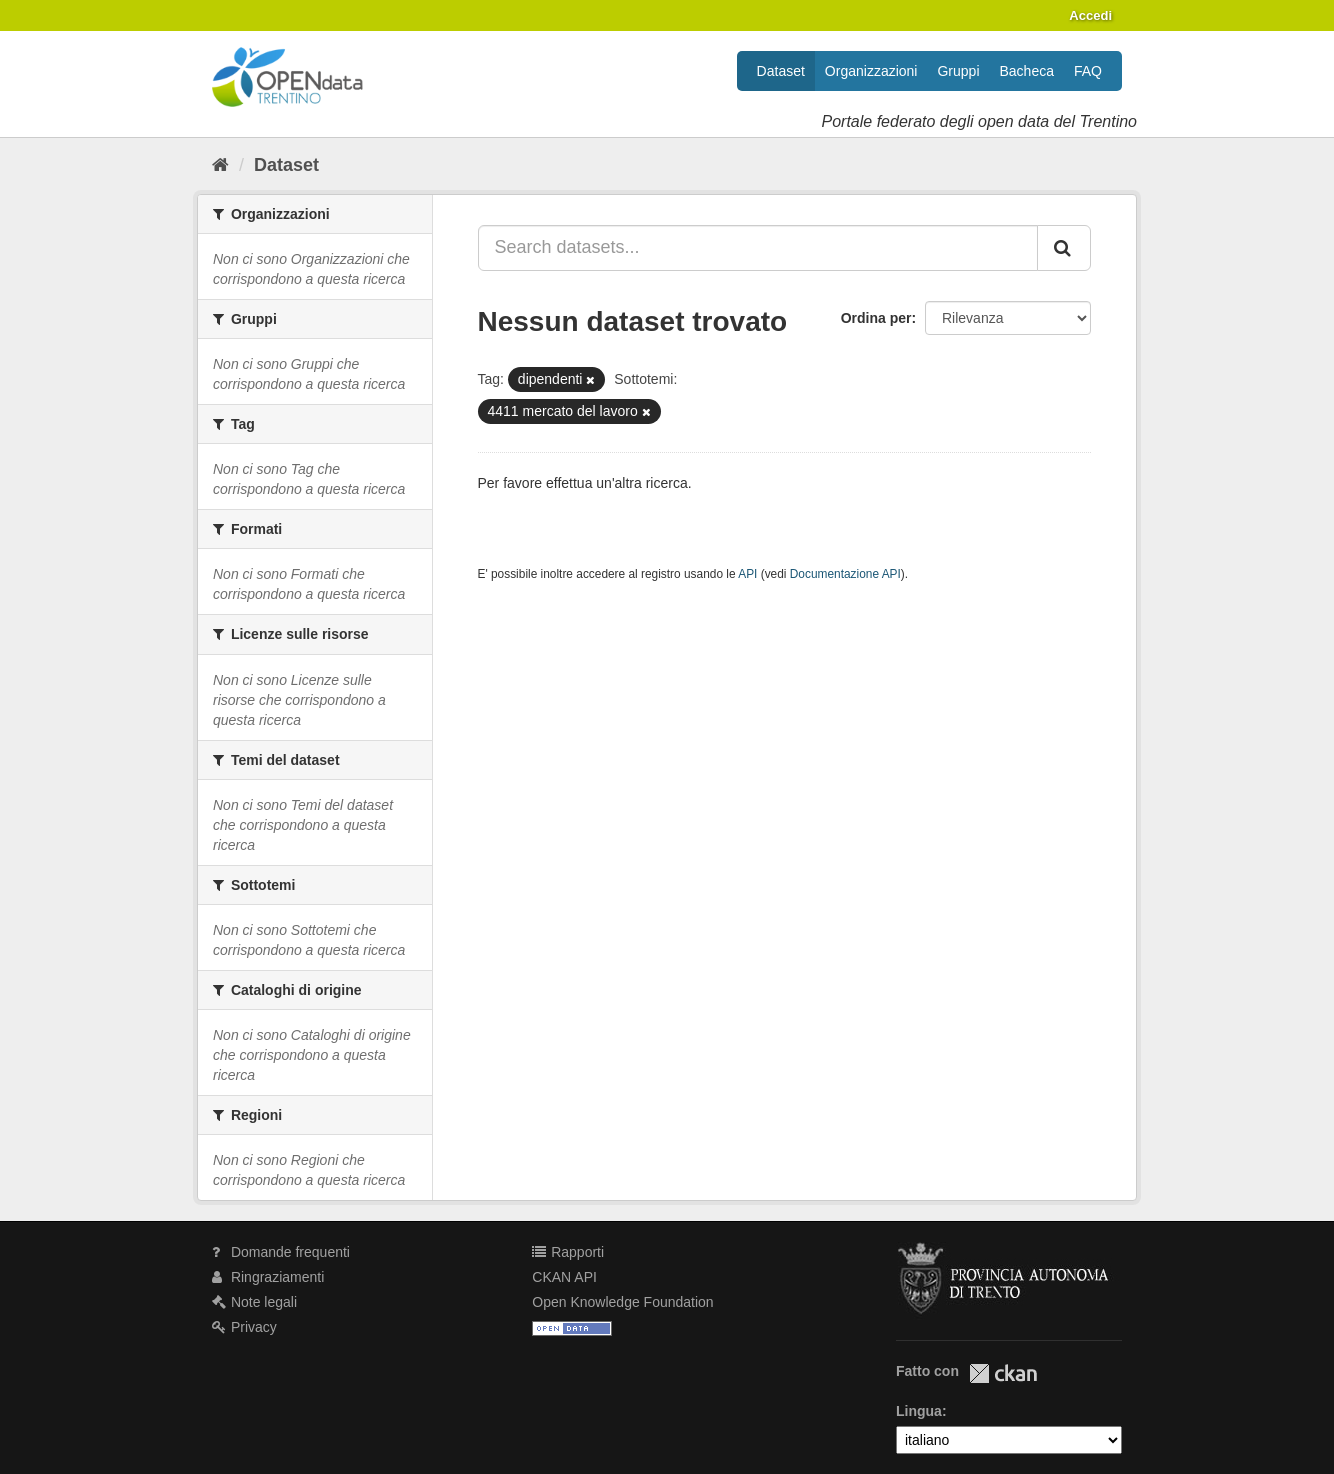 The width and height of the screenshot is (1334, 1474). What do you see at coordinates (1003, 1373) in the screenshot?
I see `CKAN` at bounding box center [1003, 1373].